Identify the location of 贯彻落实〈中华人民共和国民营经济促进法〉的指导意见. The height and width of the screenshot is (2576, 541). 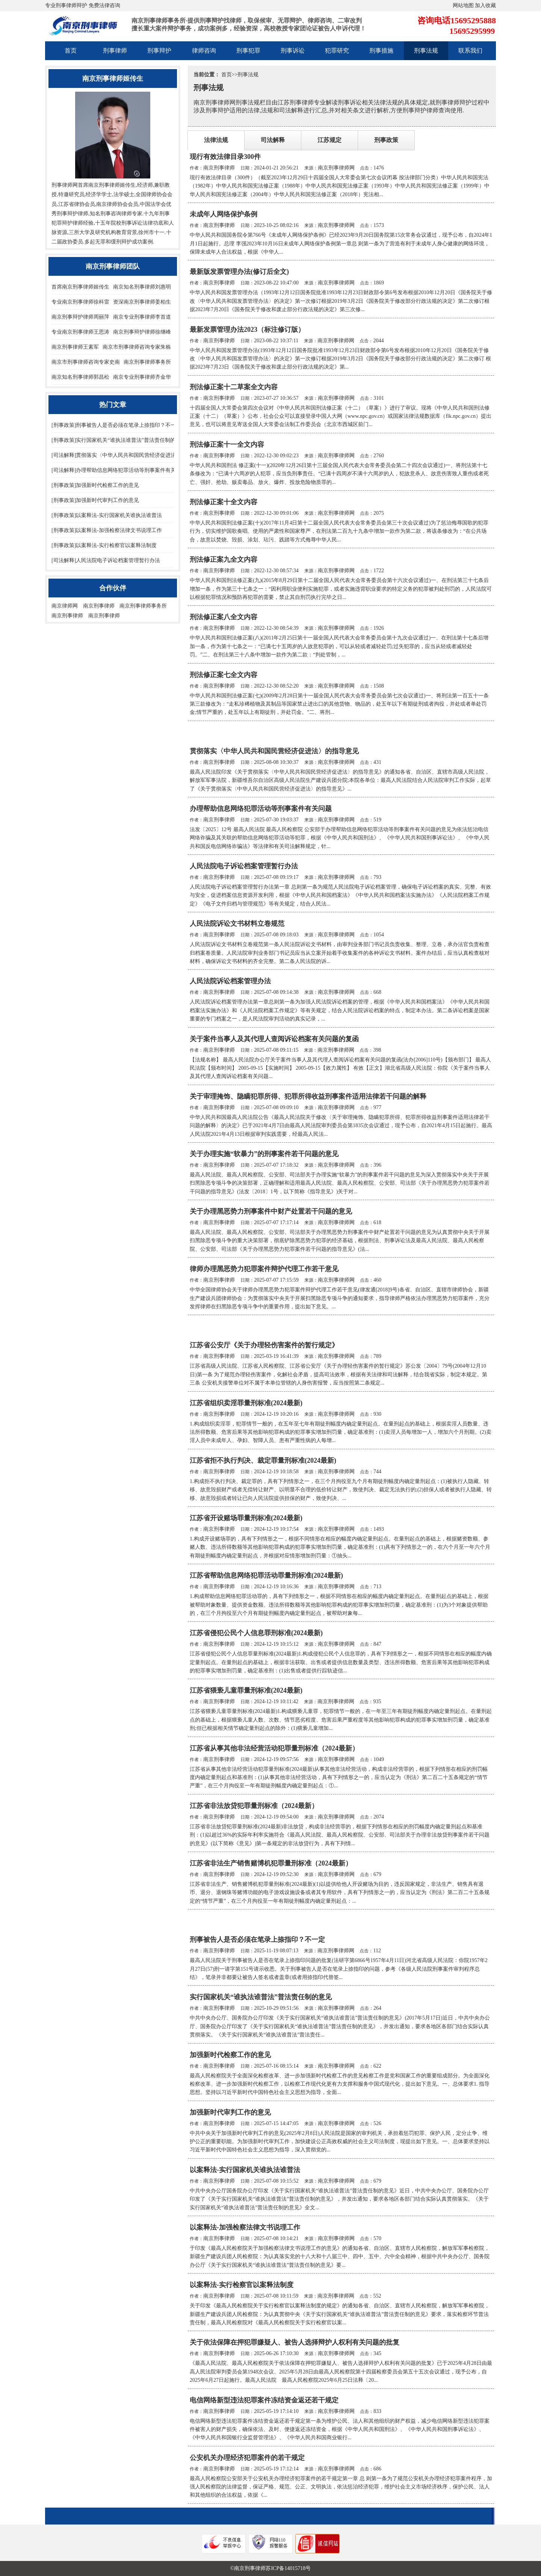
(274, 751).